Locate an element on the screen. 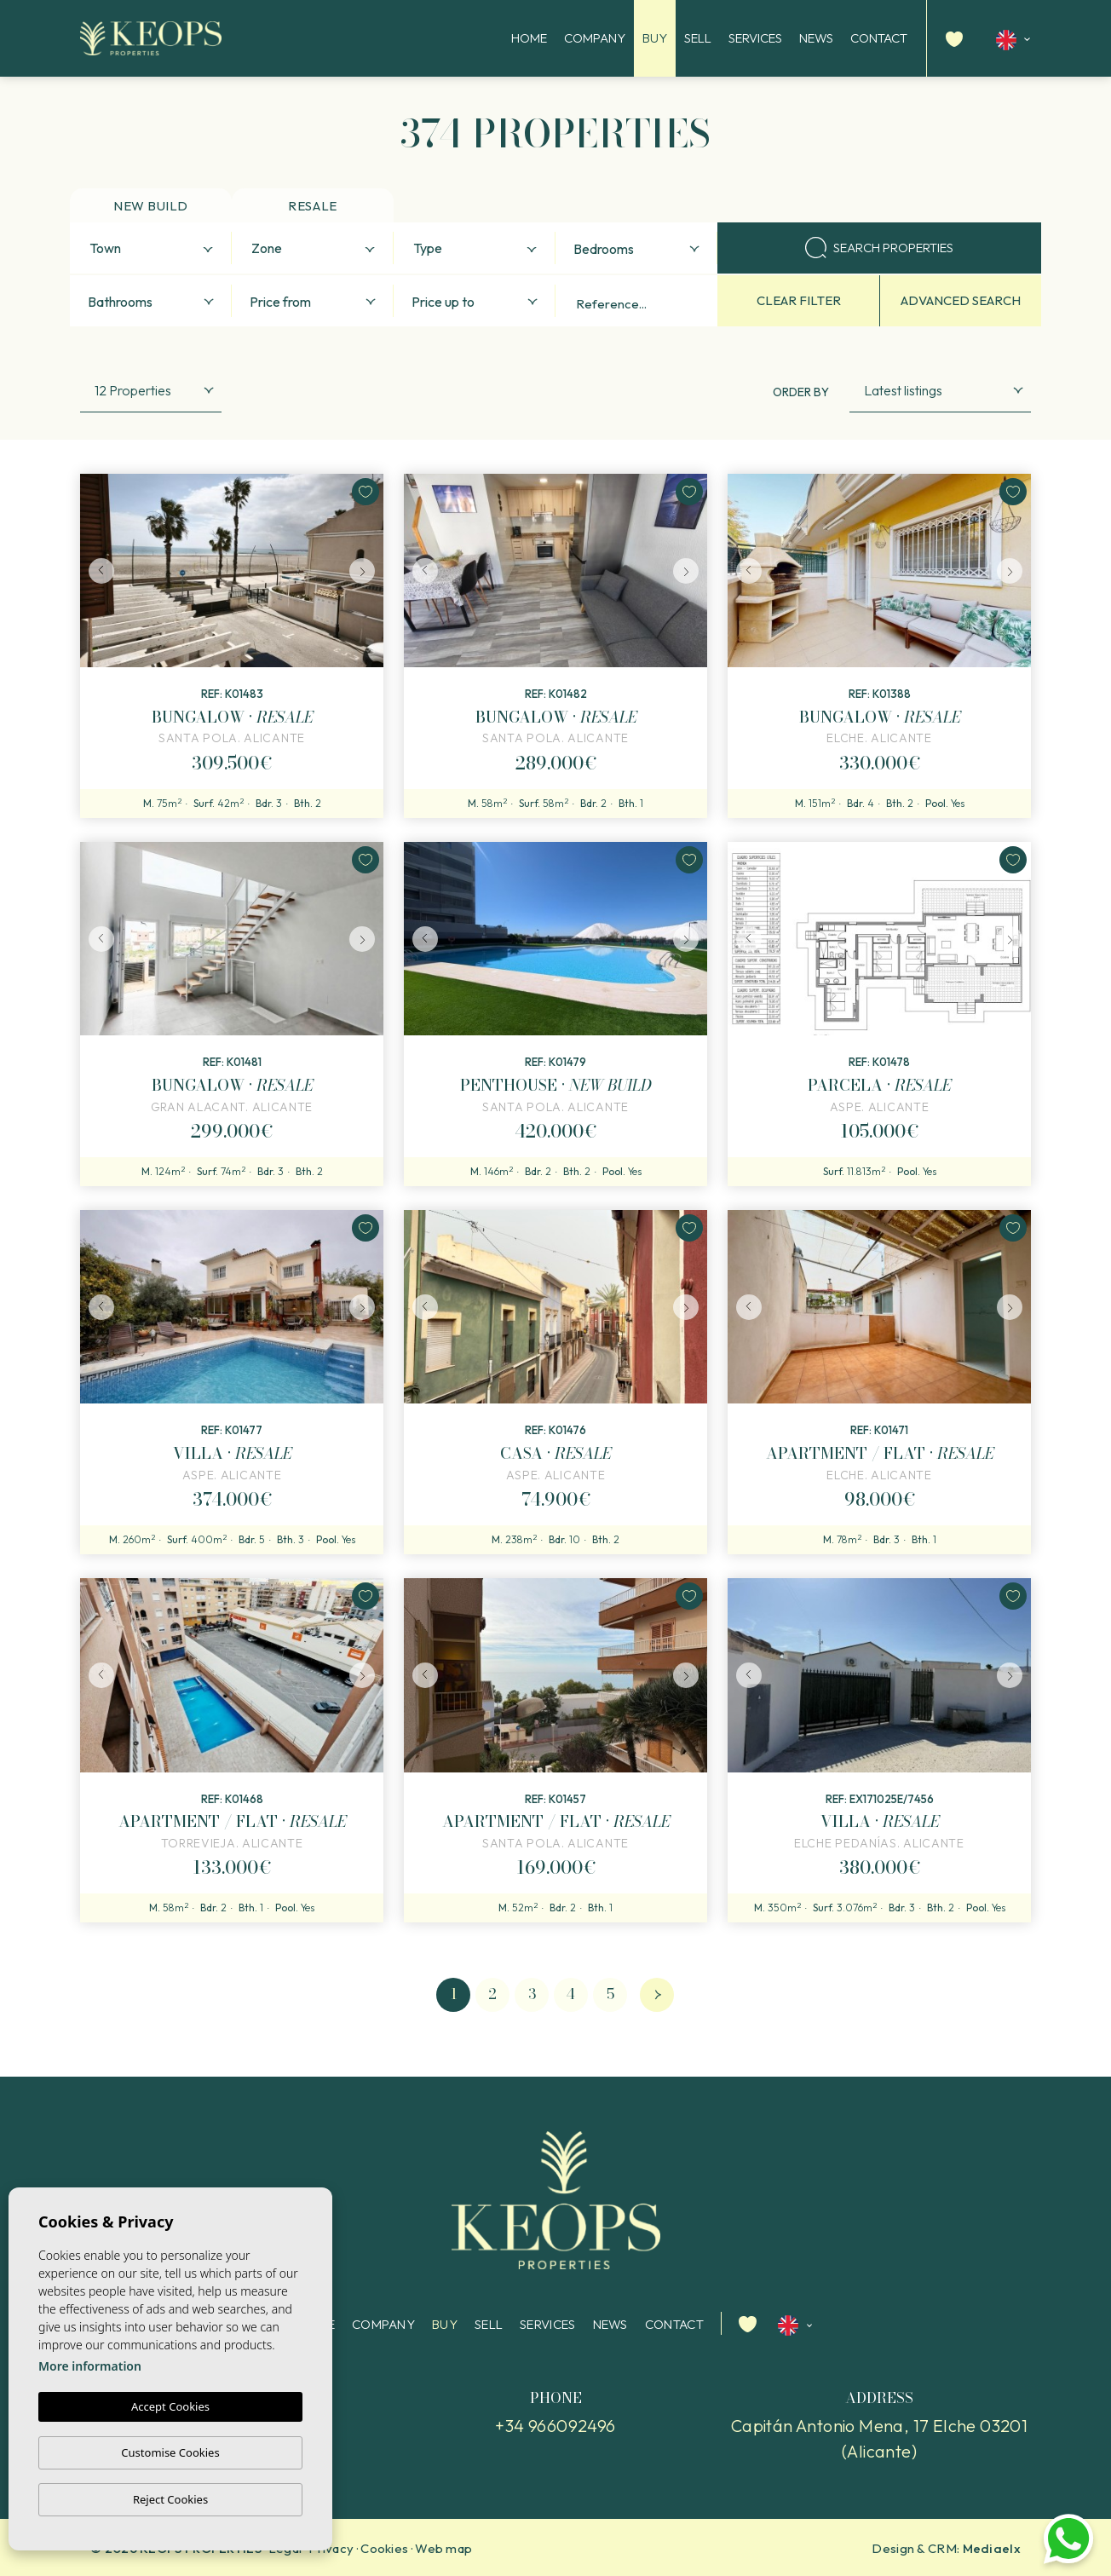  Reject Cookies is located at coordinates (170, 2499).